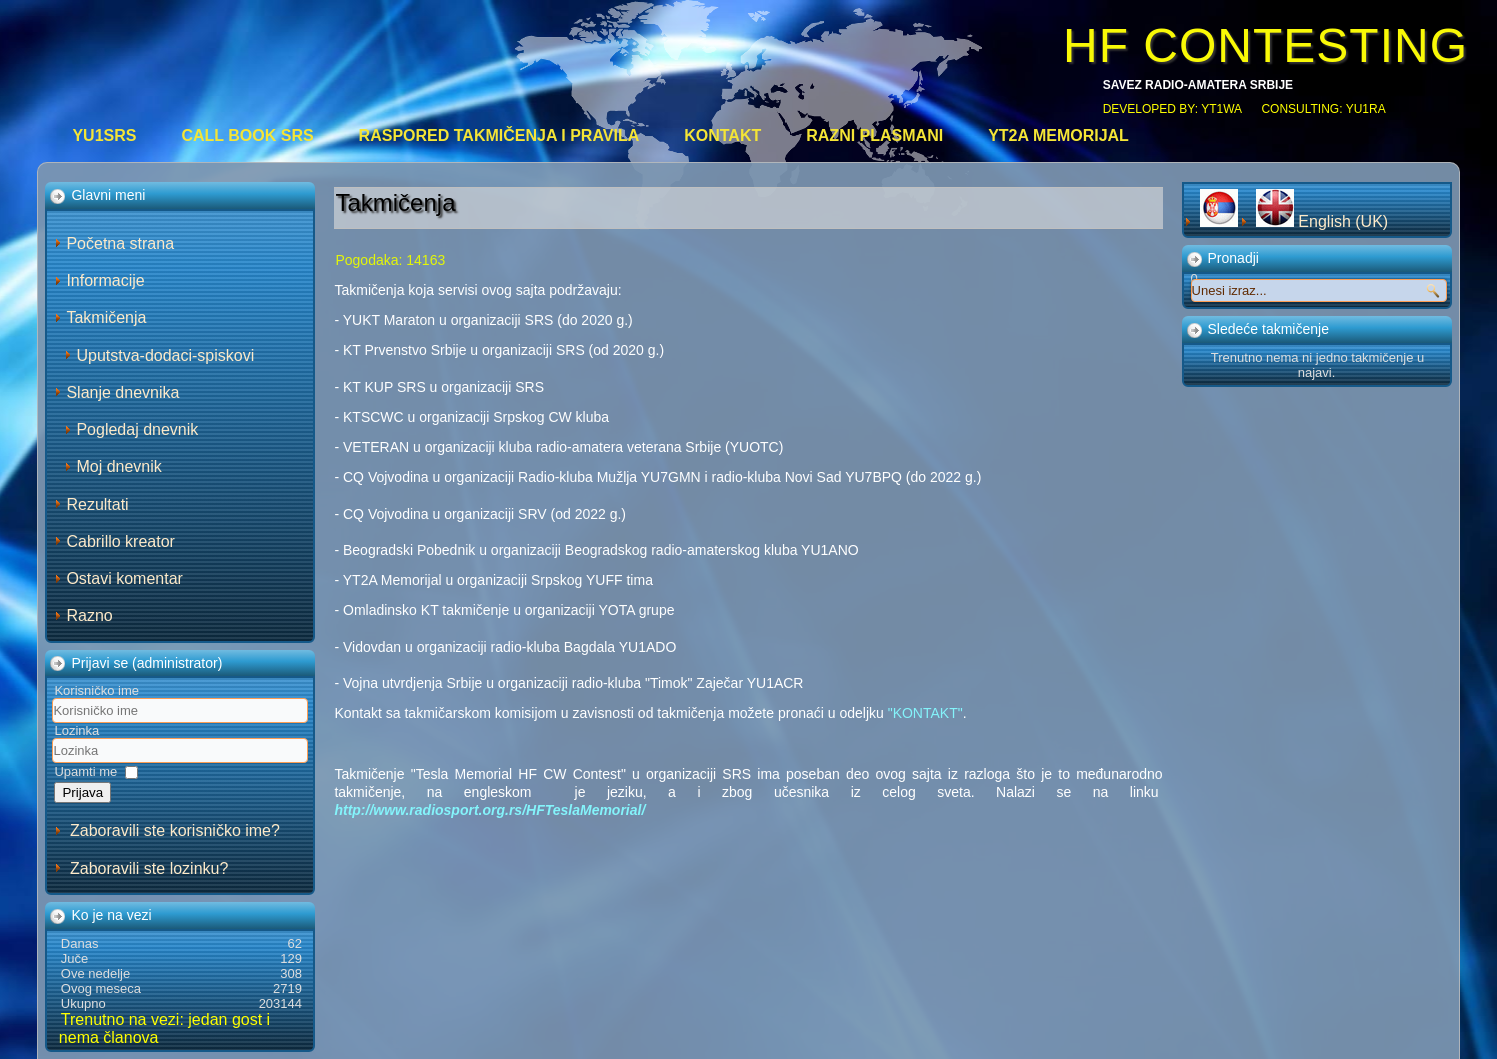 This screenshot has width=1497, height=1059. Describe the element at coordinates (76, 730) in the screenshot. I see `Lozinka` at that location.